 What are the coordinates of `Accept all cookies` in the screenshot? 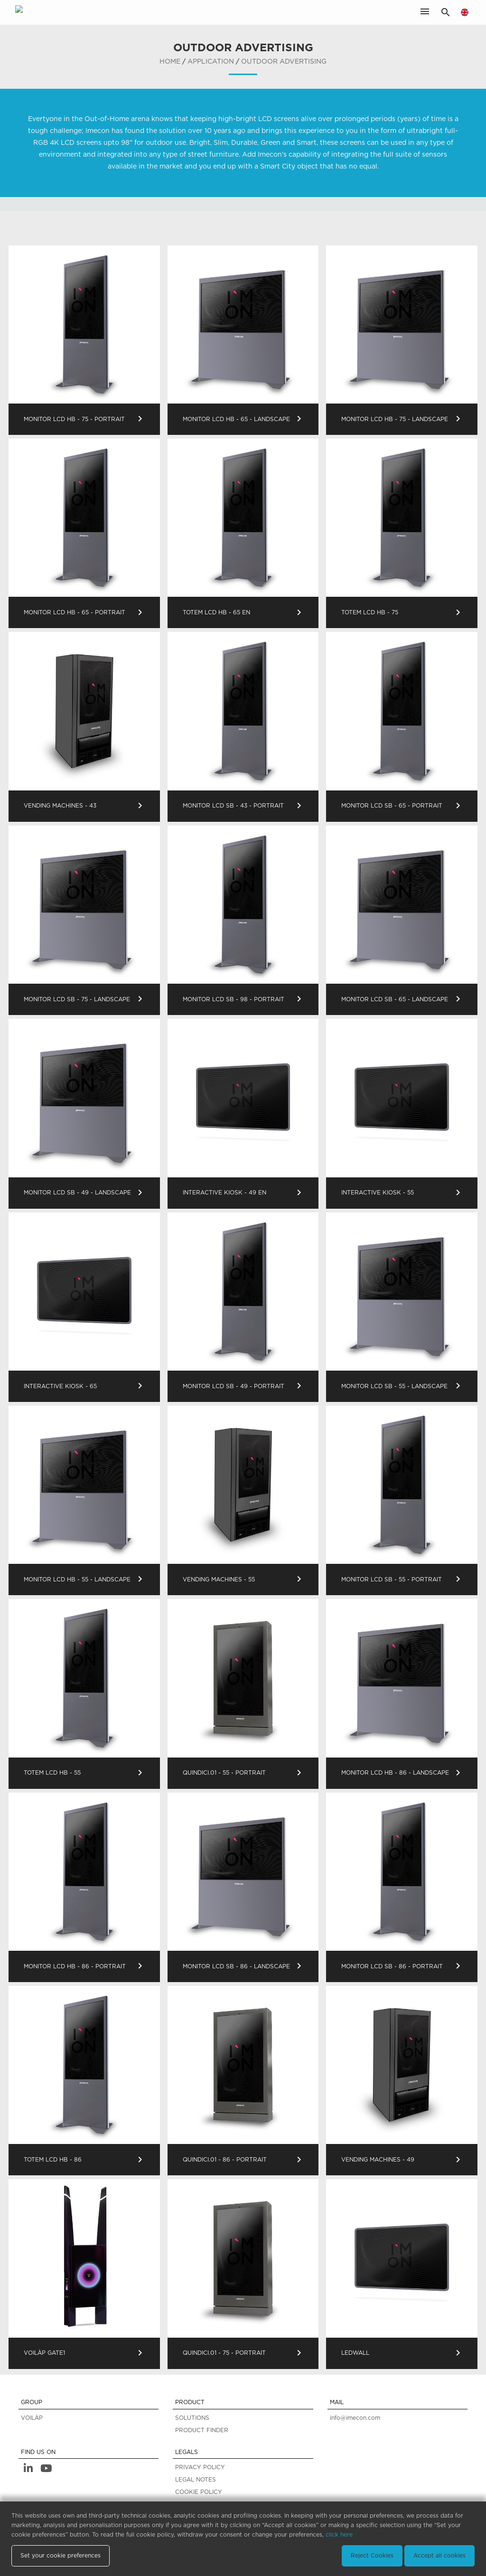 It's located at (439, 2555).